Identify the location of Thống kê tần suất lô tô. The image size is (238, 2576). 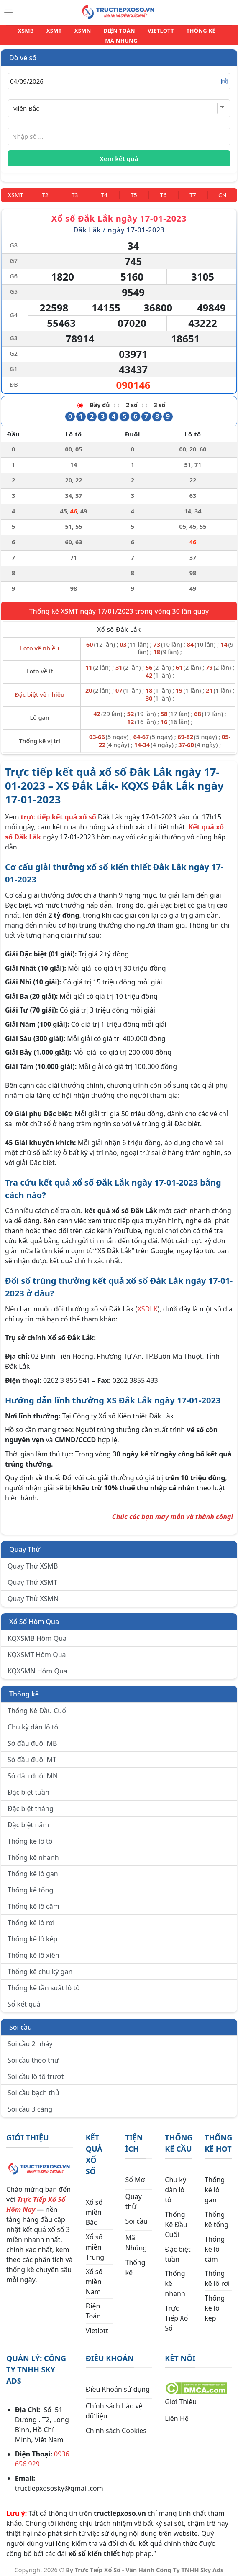
(44, 1982).